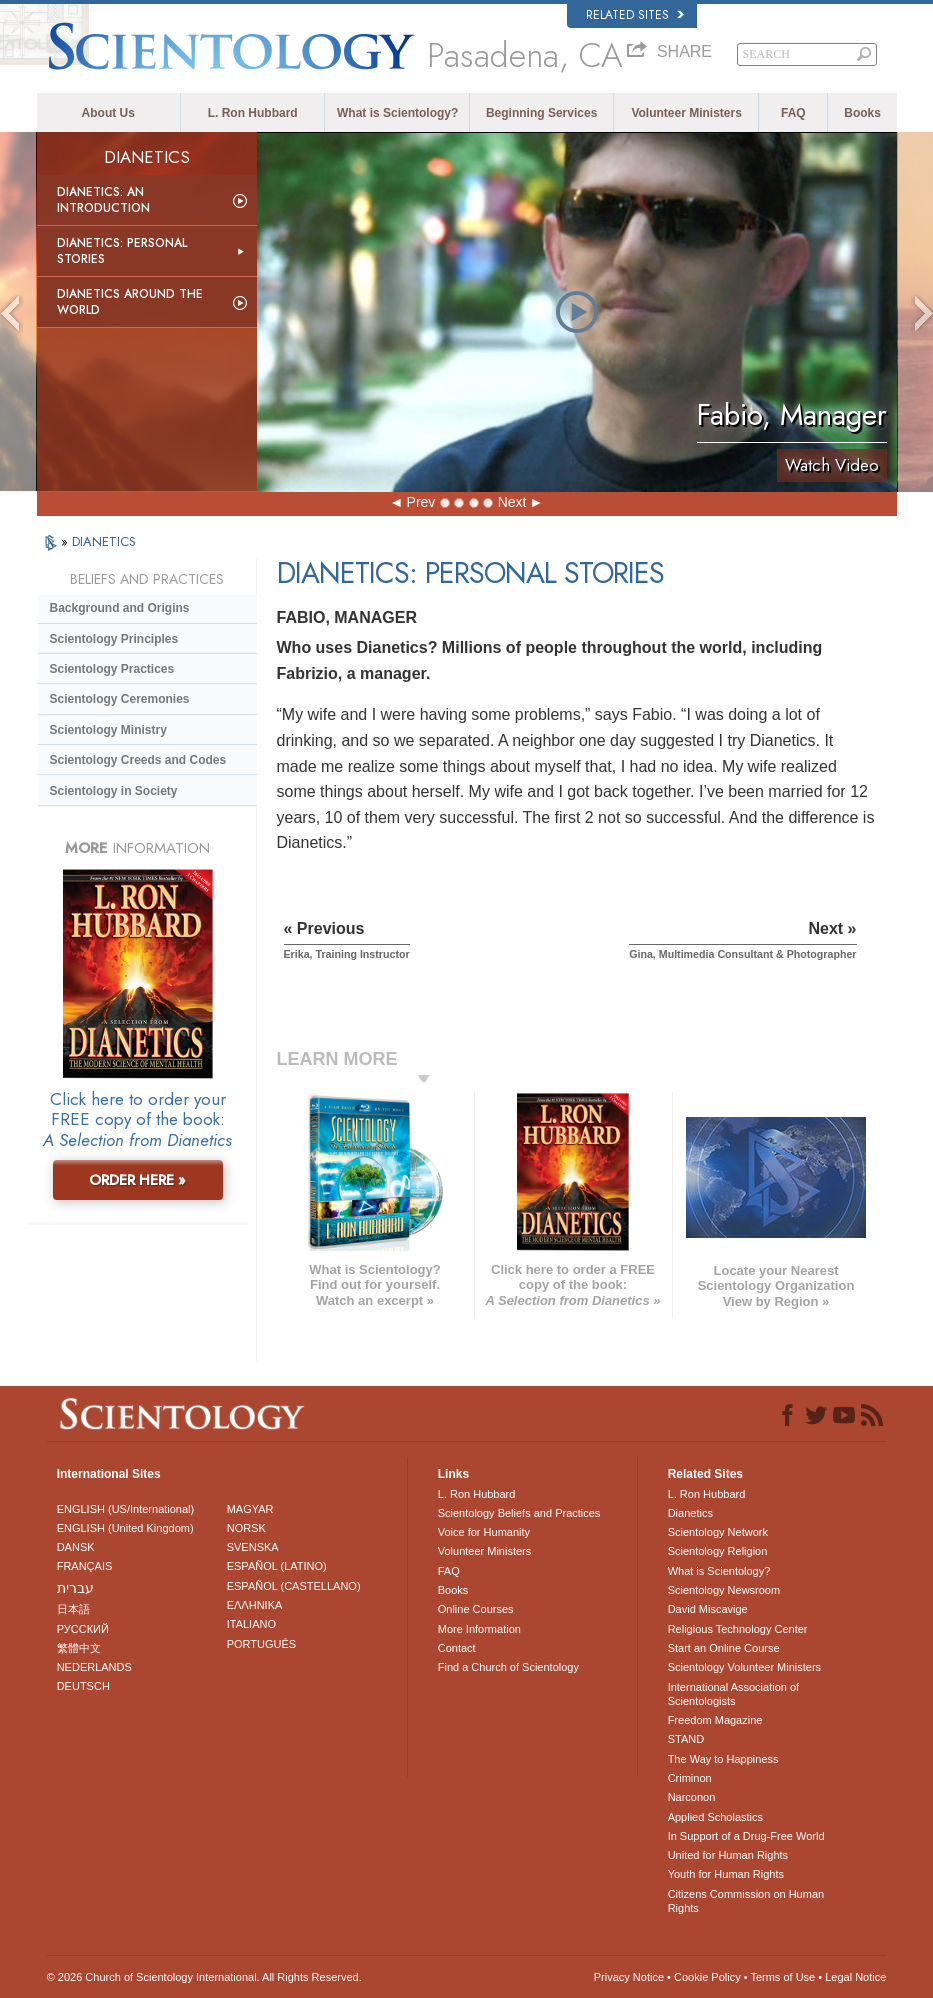 The image size is (933, 1998). Describe the element at coordinates (724, 1648) in the screenshot. I see `Start an Online Course` at that location.